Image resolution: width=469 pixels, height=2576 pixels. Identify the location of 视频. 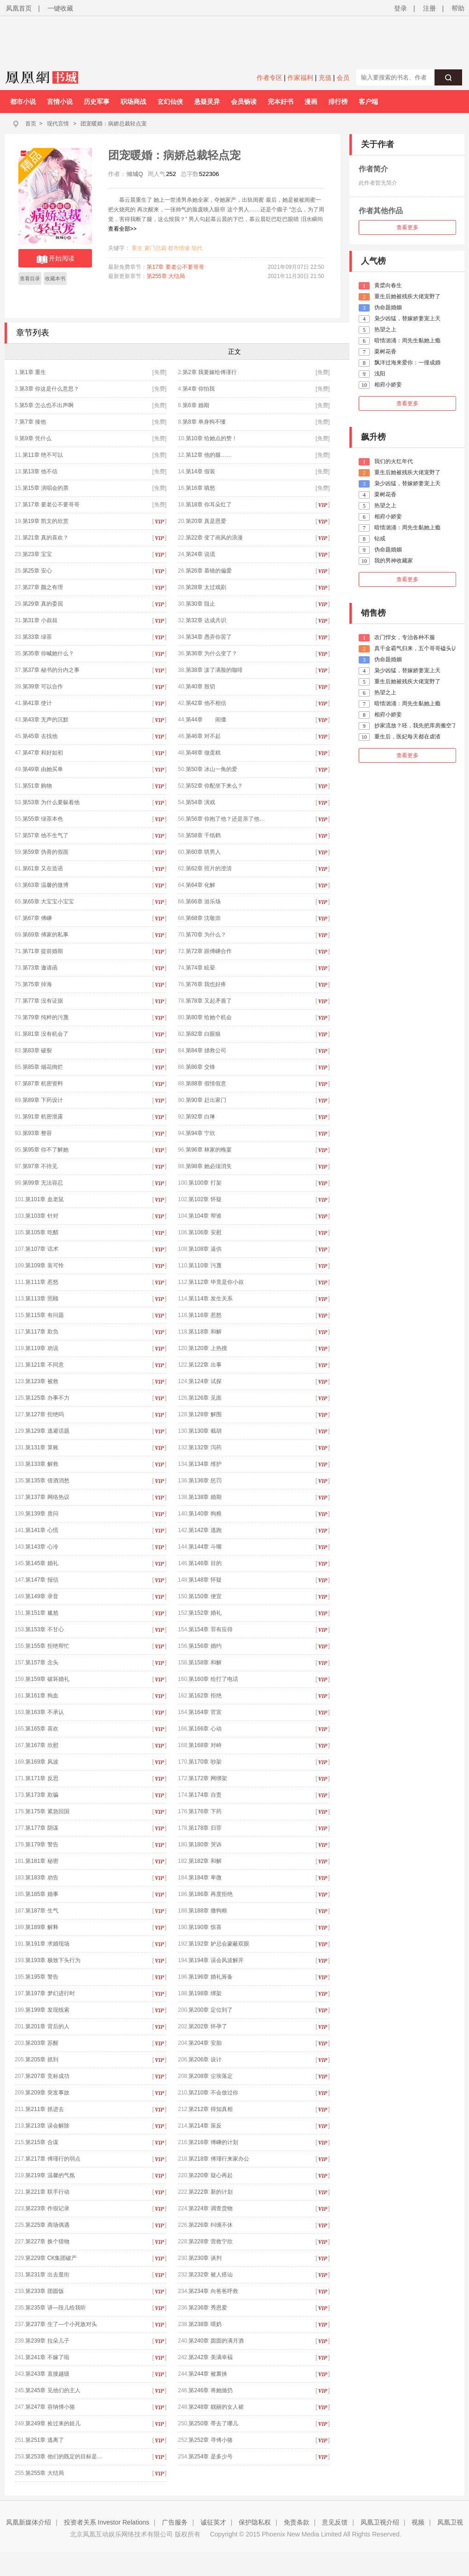
(418, 2522).